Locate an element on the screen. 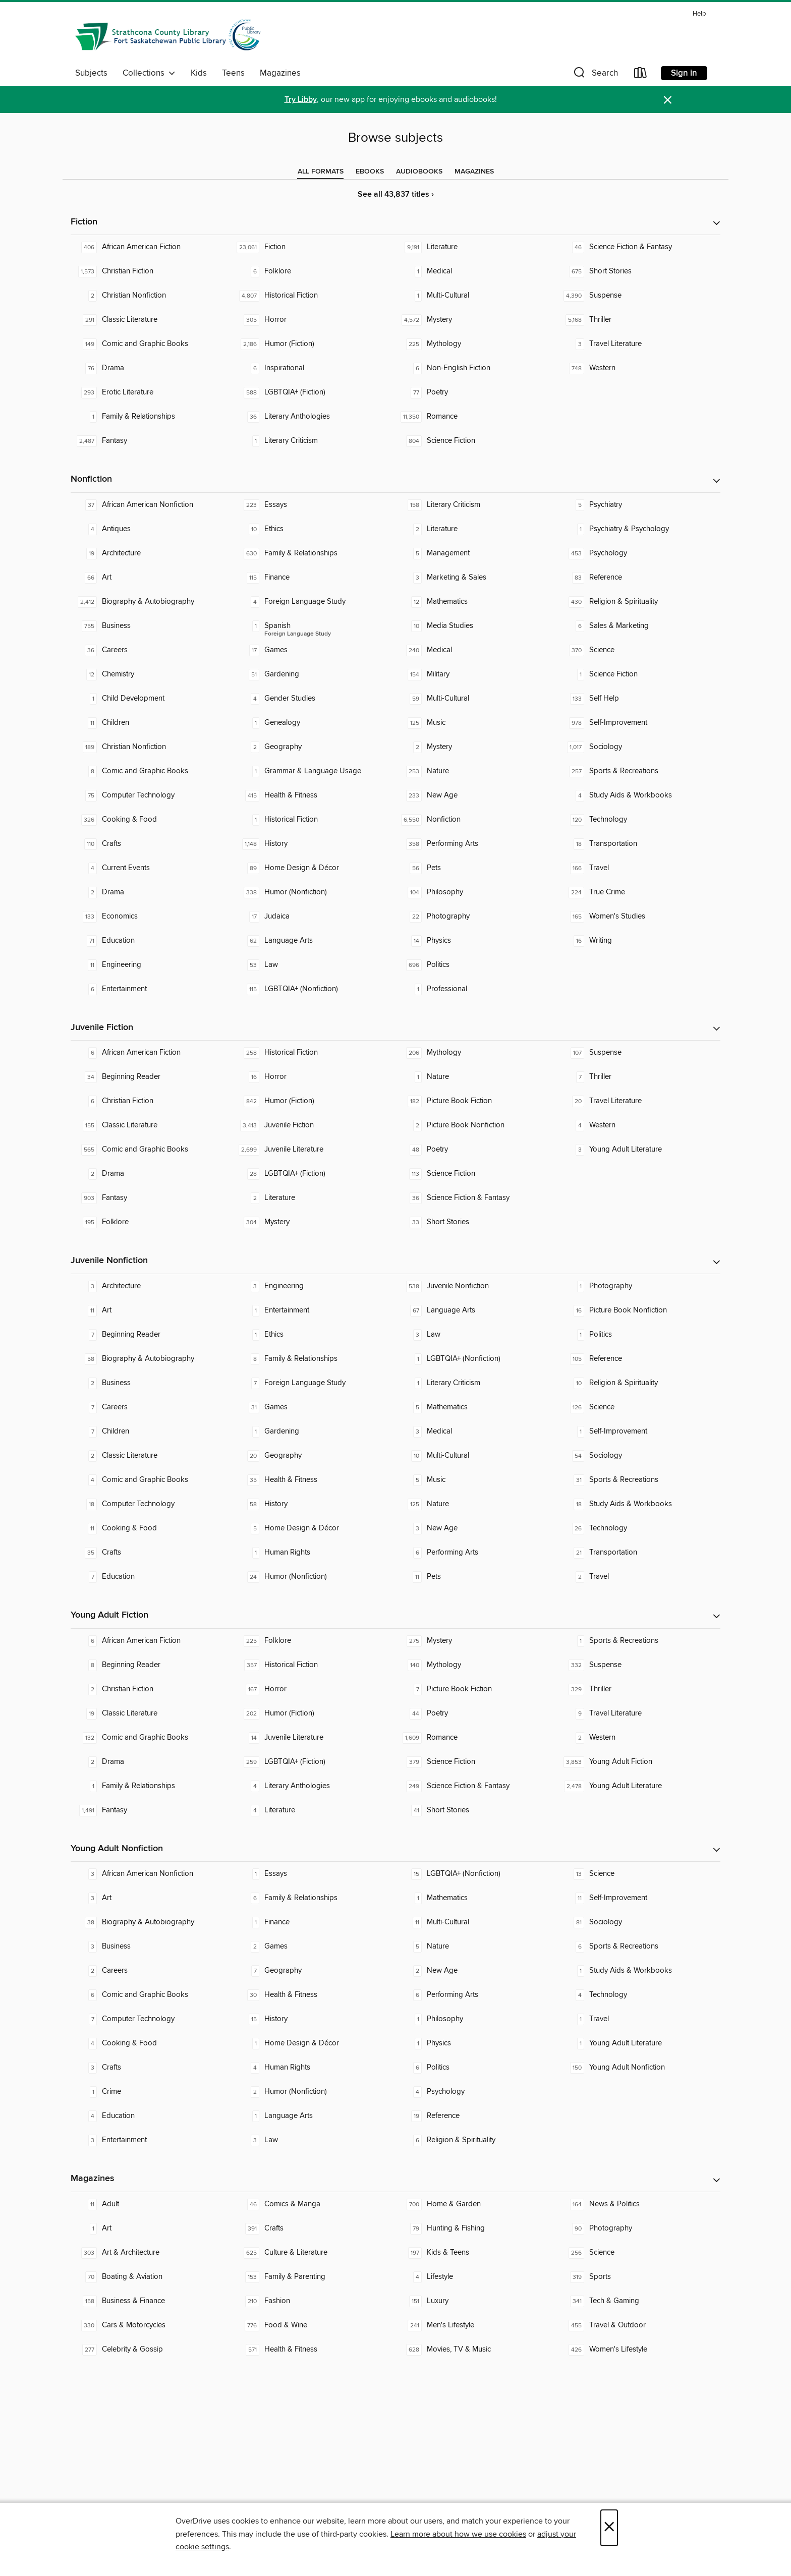  [Comic and Graphic Books. 4 titles in collection.] is located at coordinates (152, 1480).